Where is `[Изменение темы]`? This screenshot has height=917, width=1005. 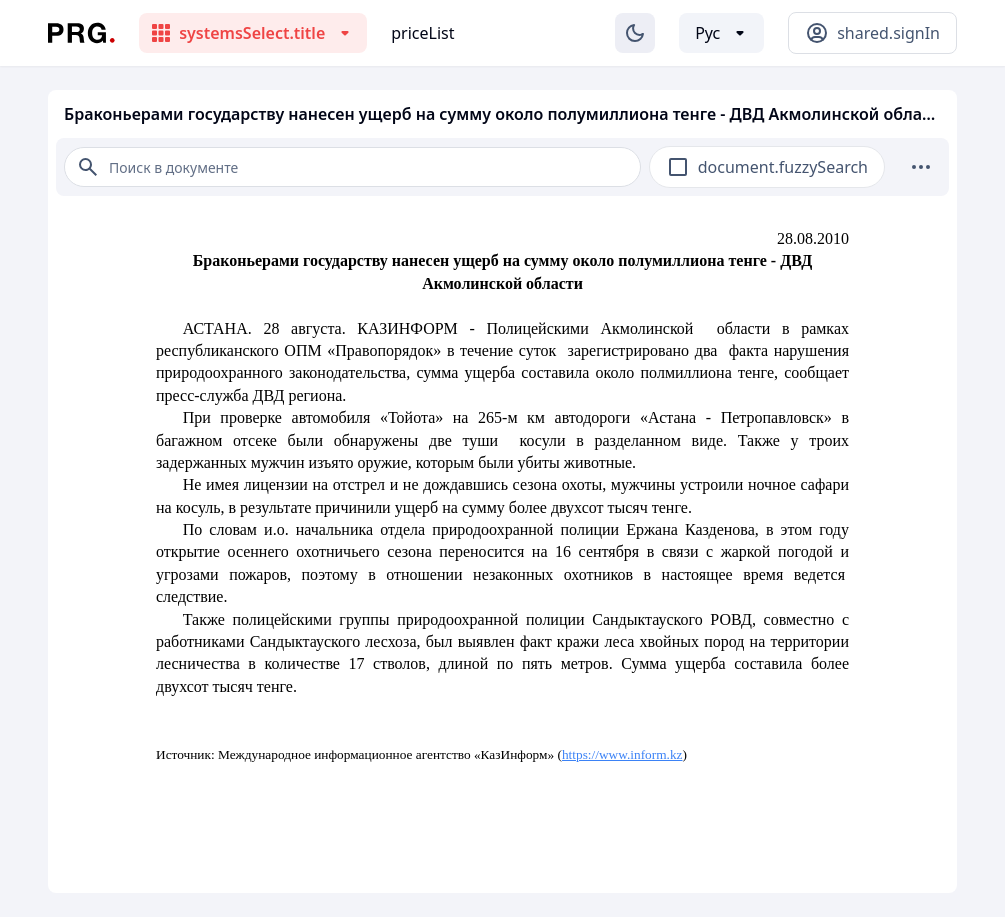
[Изменение темы] is located at coordinates (635, 33).